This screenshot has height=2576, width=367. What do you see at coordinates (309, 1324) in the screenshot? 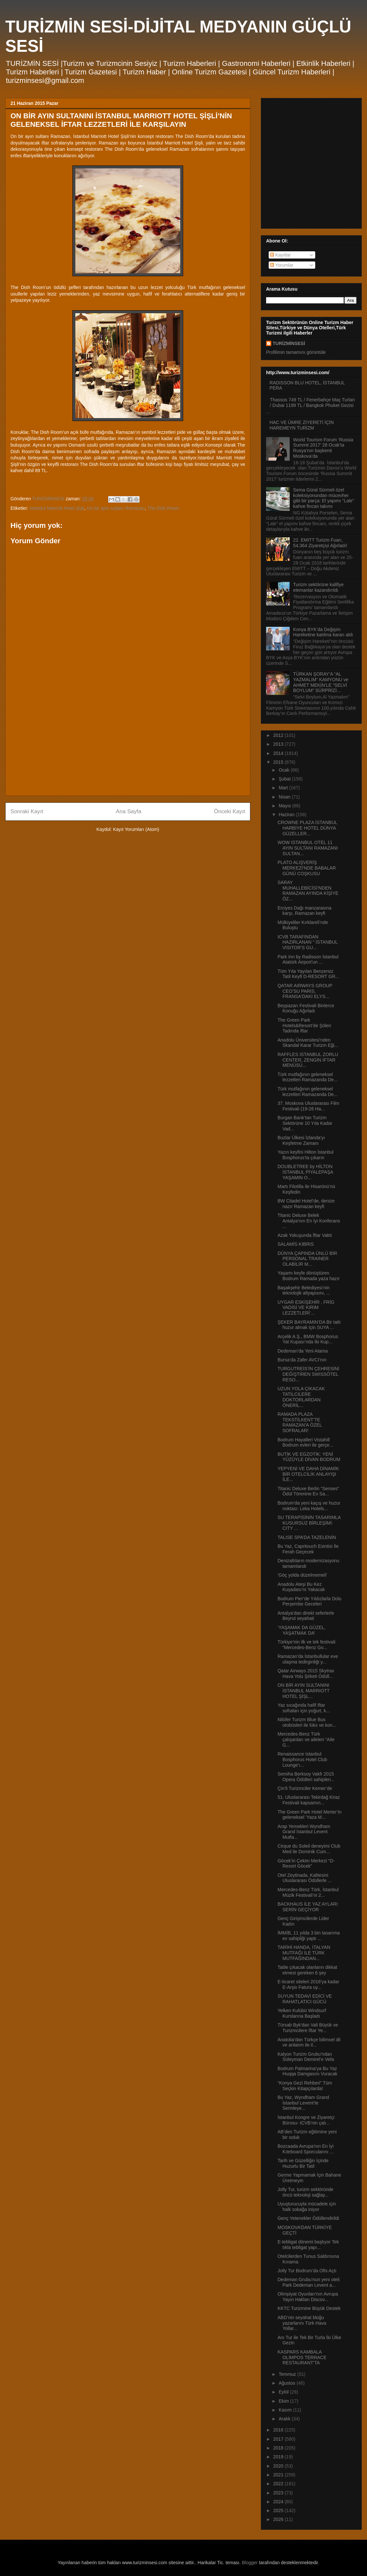
I see `ŞEKER BAYRAMIN’DA Bir tatlı huzur almak için SUYA ...` at bounding box center [309, 1324].